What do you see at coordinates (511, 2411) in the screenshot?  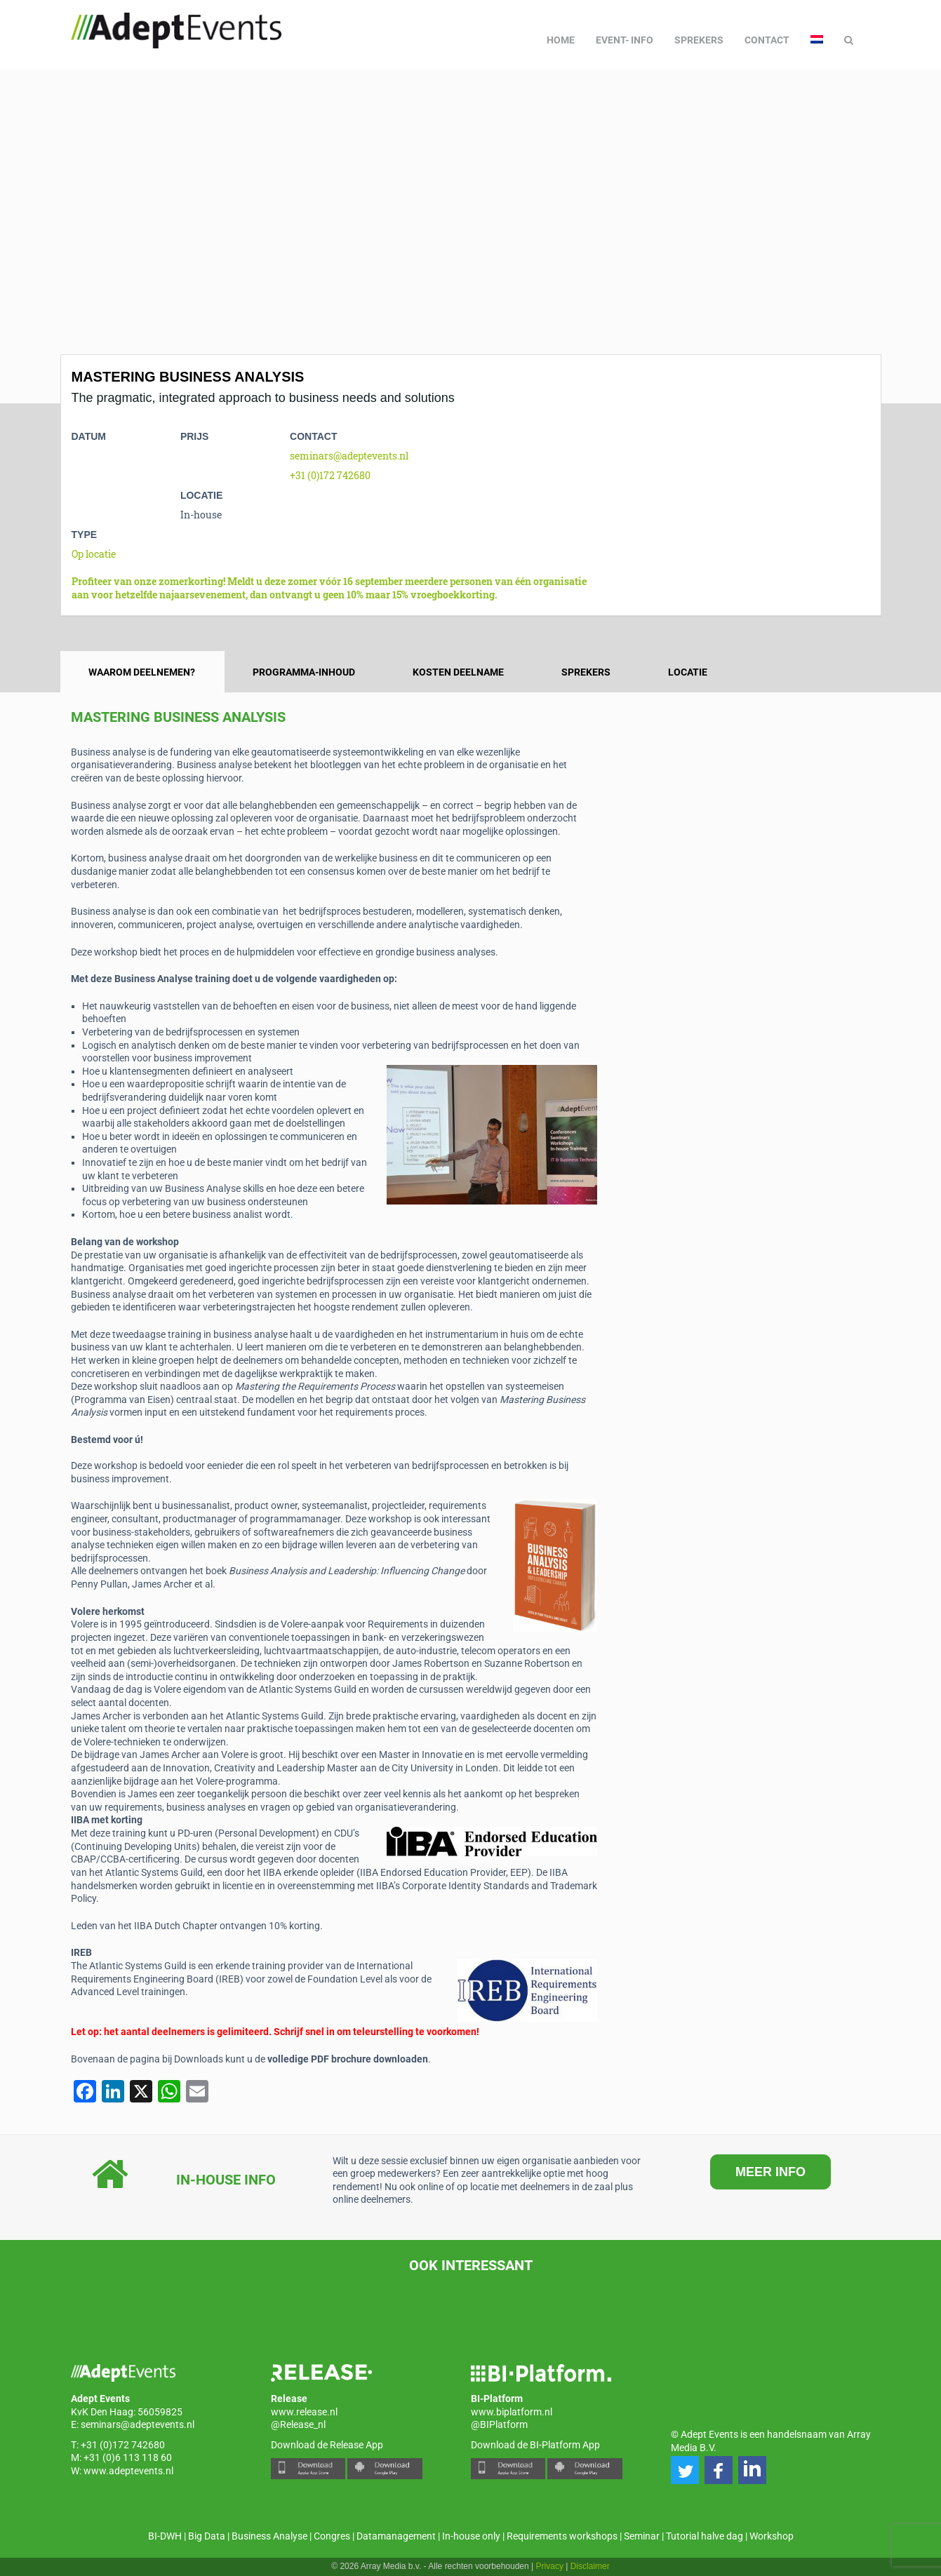 I see `www.biplatform.nl` at bounding box center [511, 2411].